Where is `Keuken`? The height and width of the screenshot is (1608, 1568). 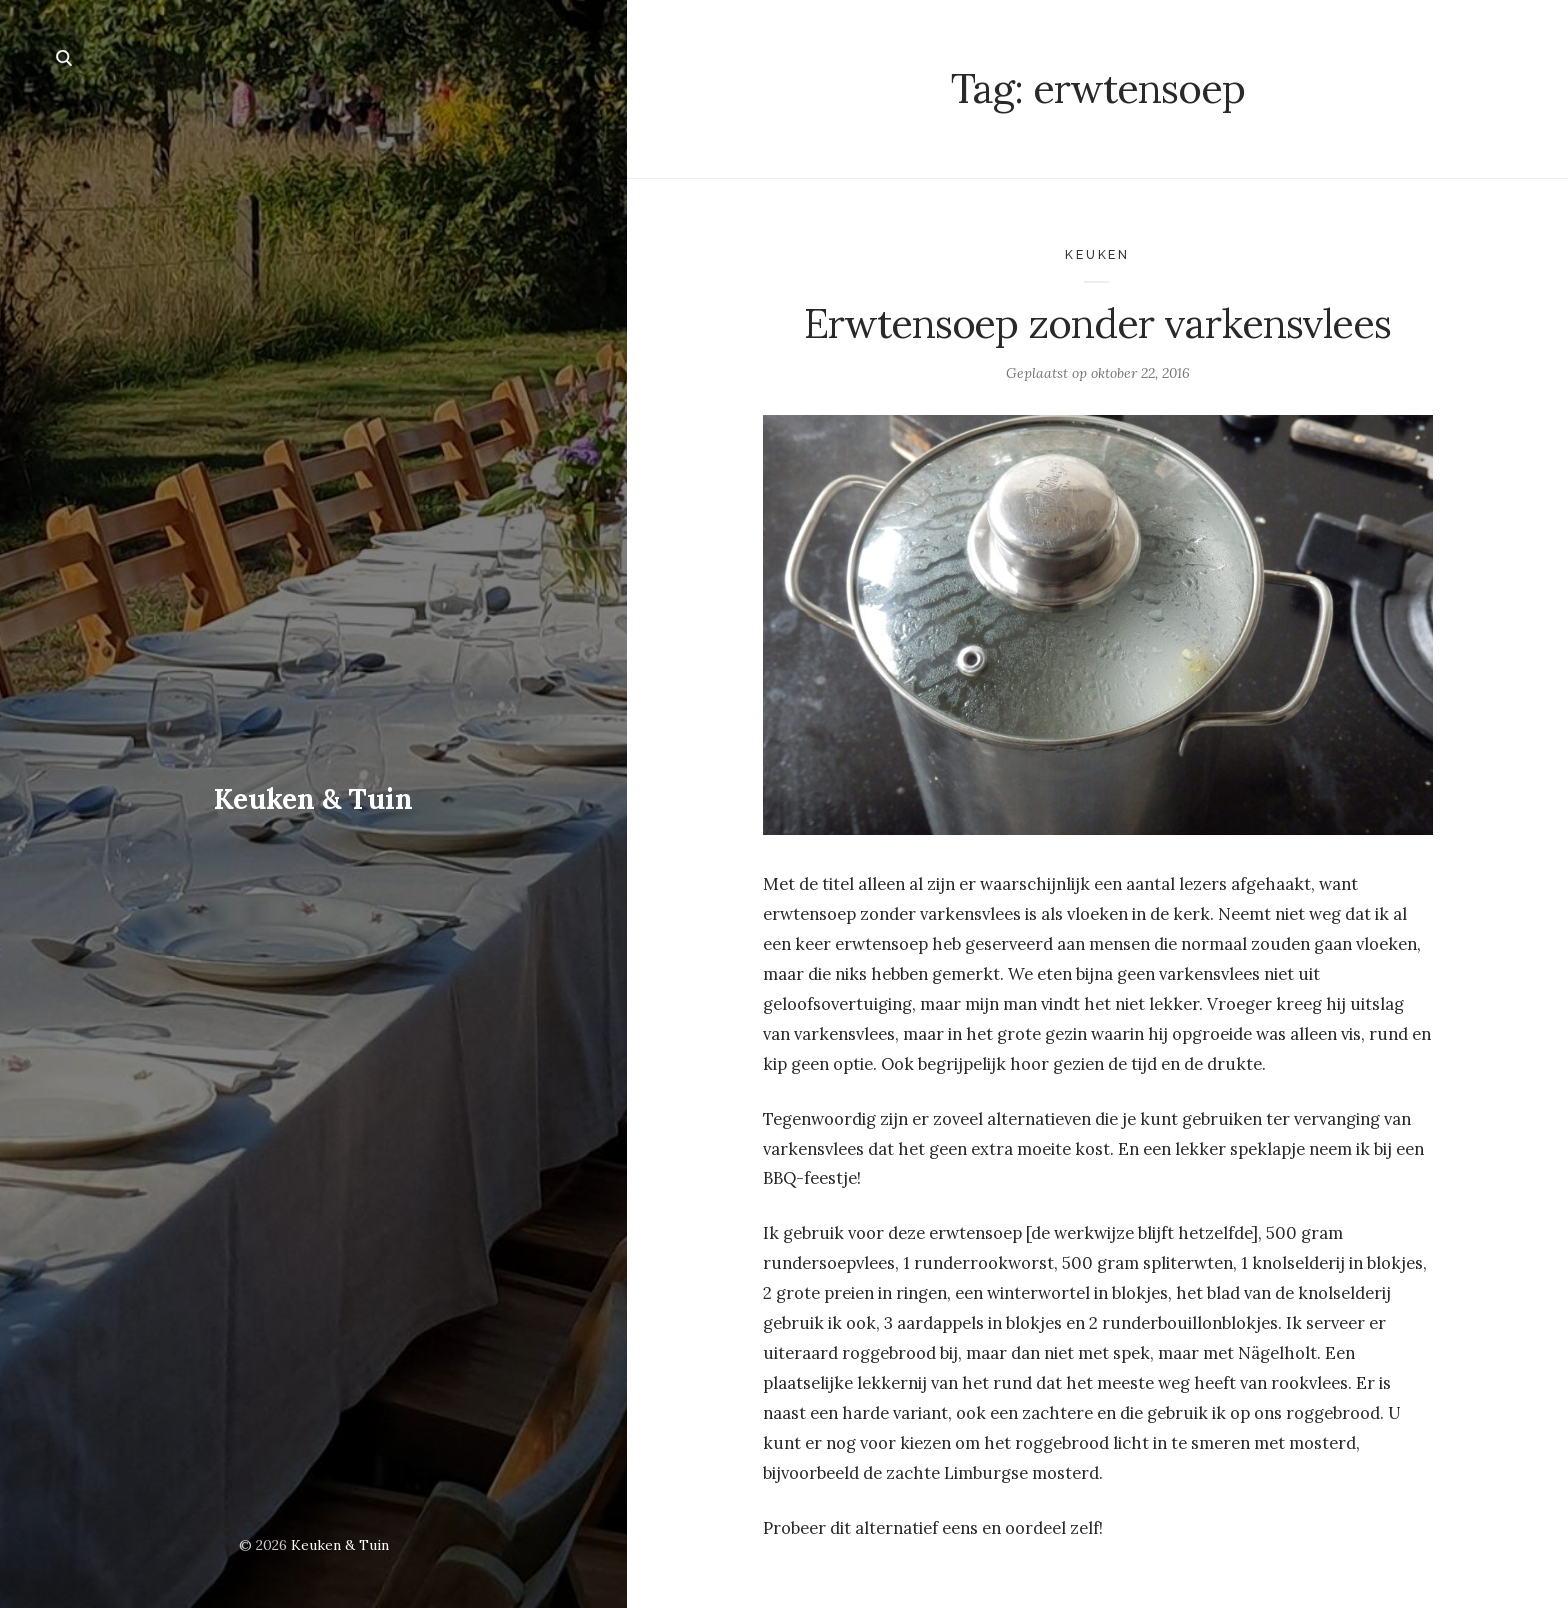 Keuken is located at coordinates (1097, 254).